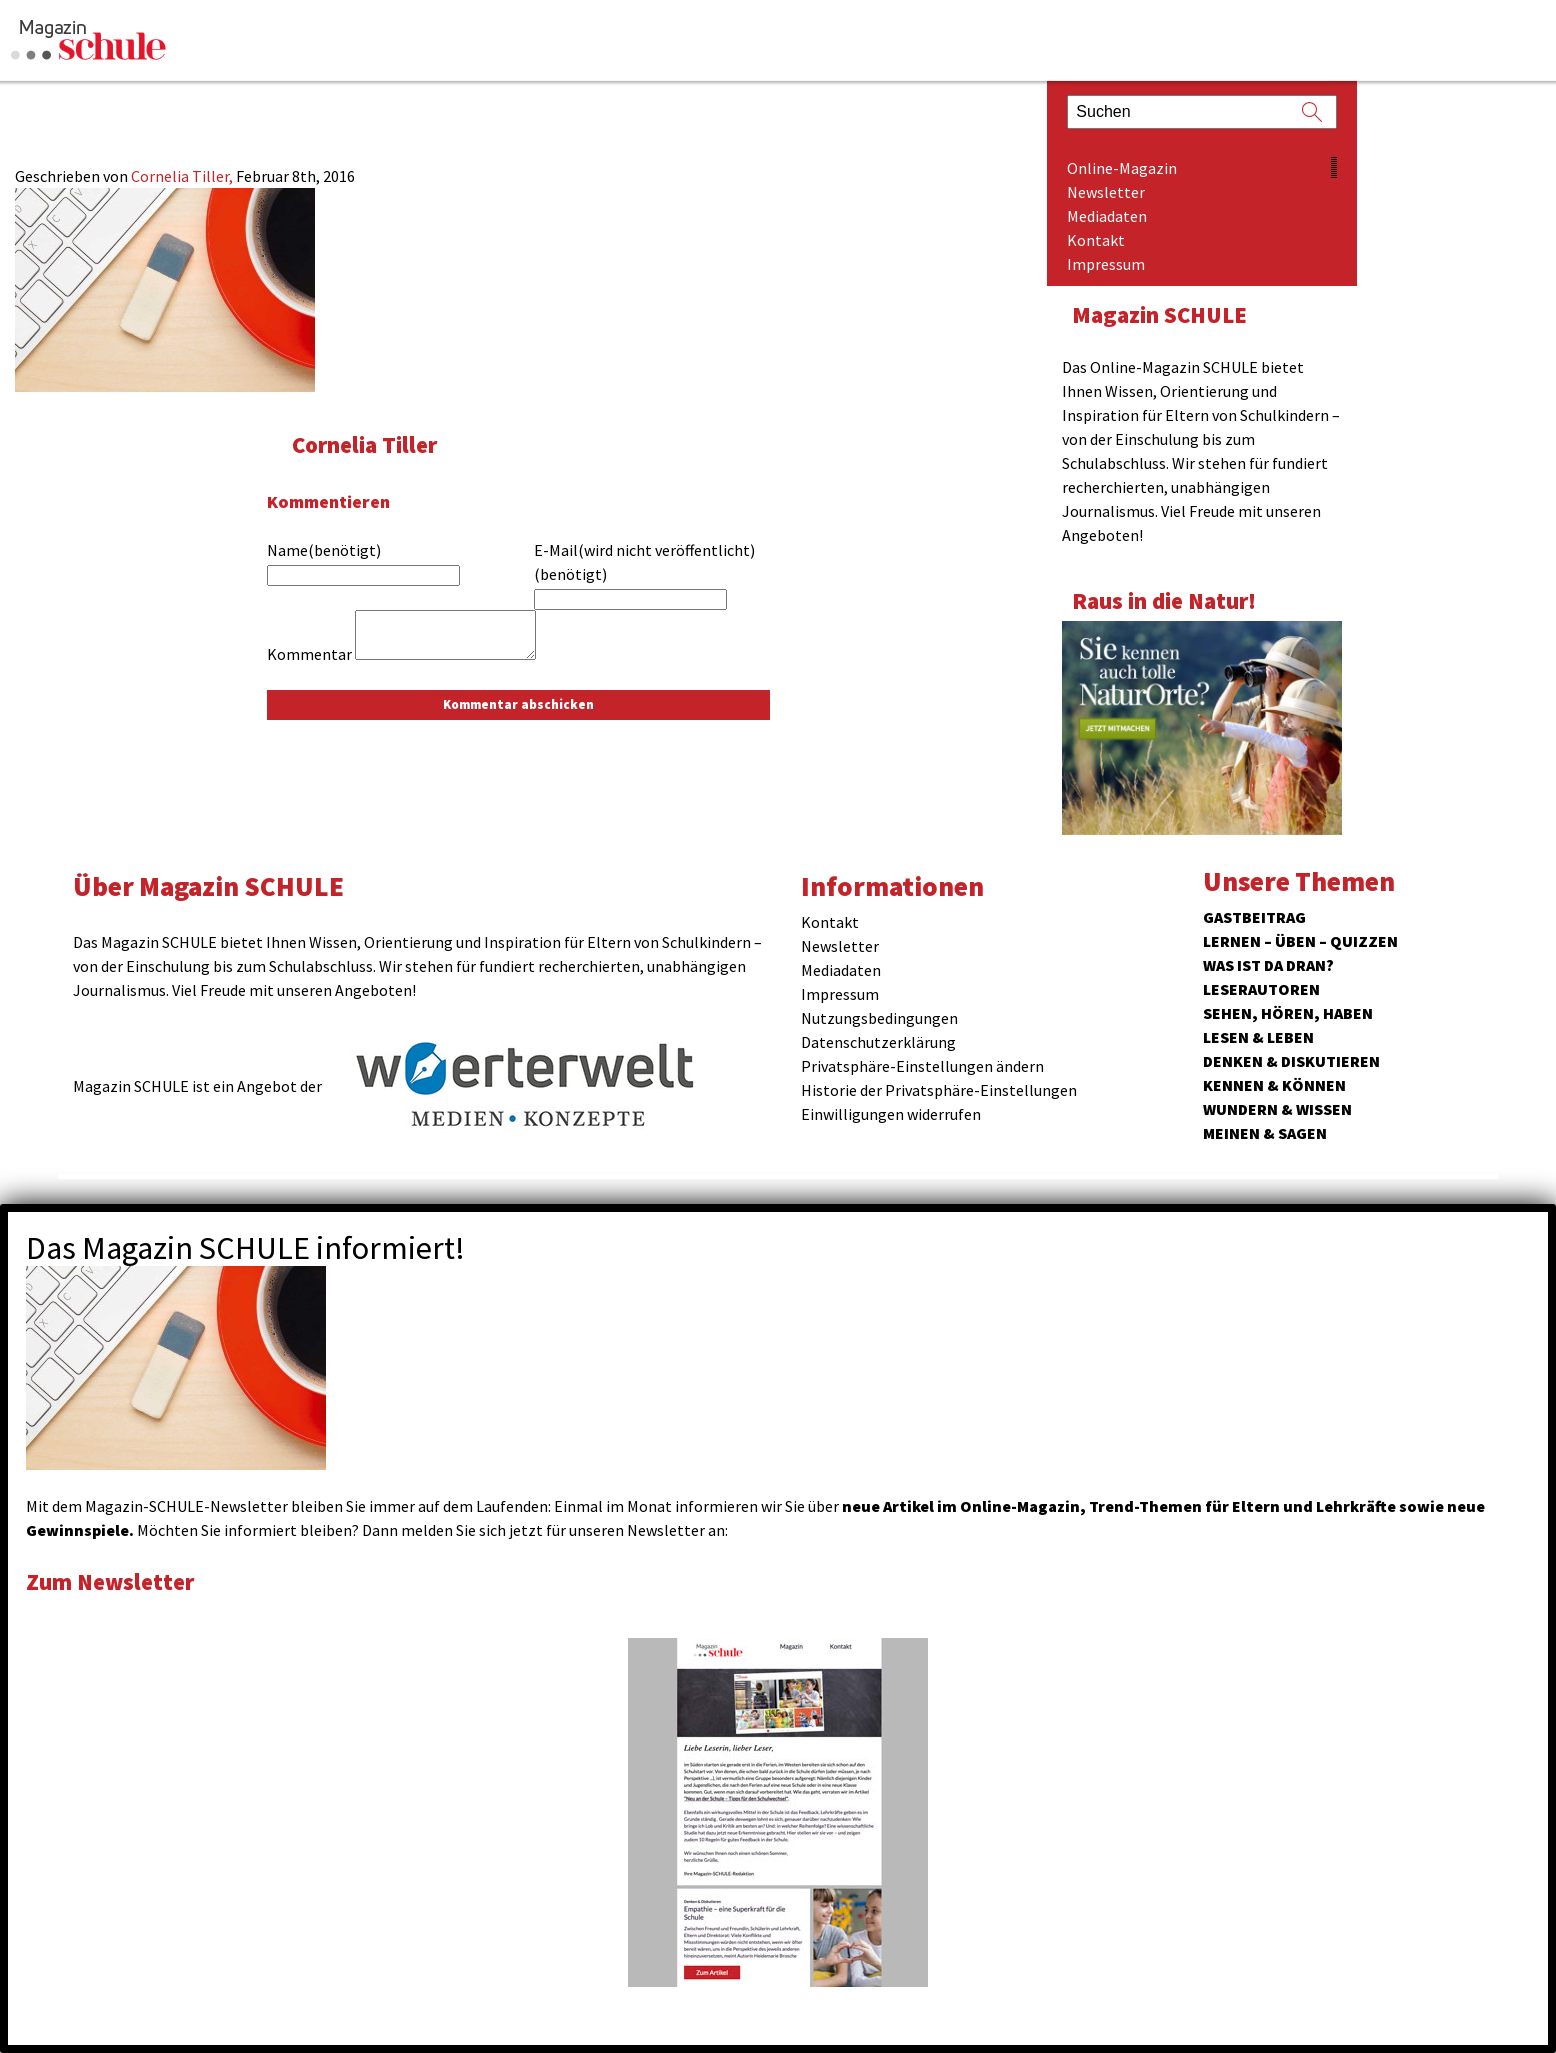  I want to click on Name(benötigt), so click(324, 550).